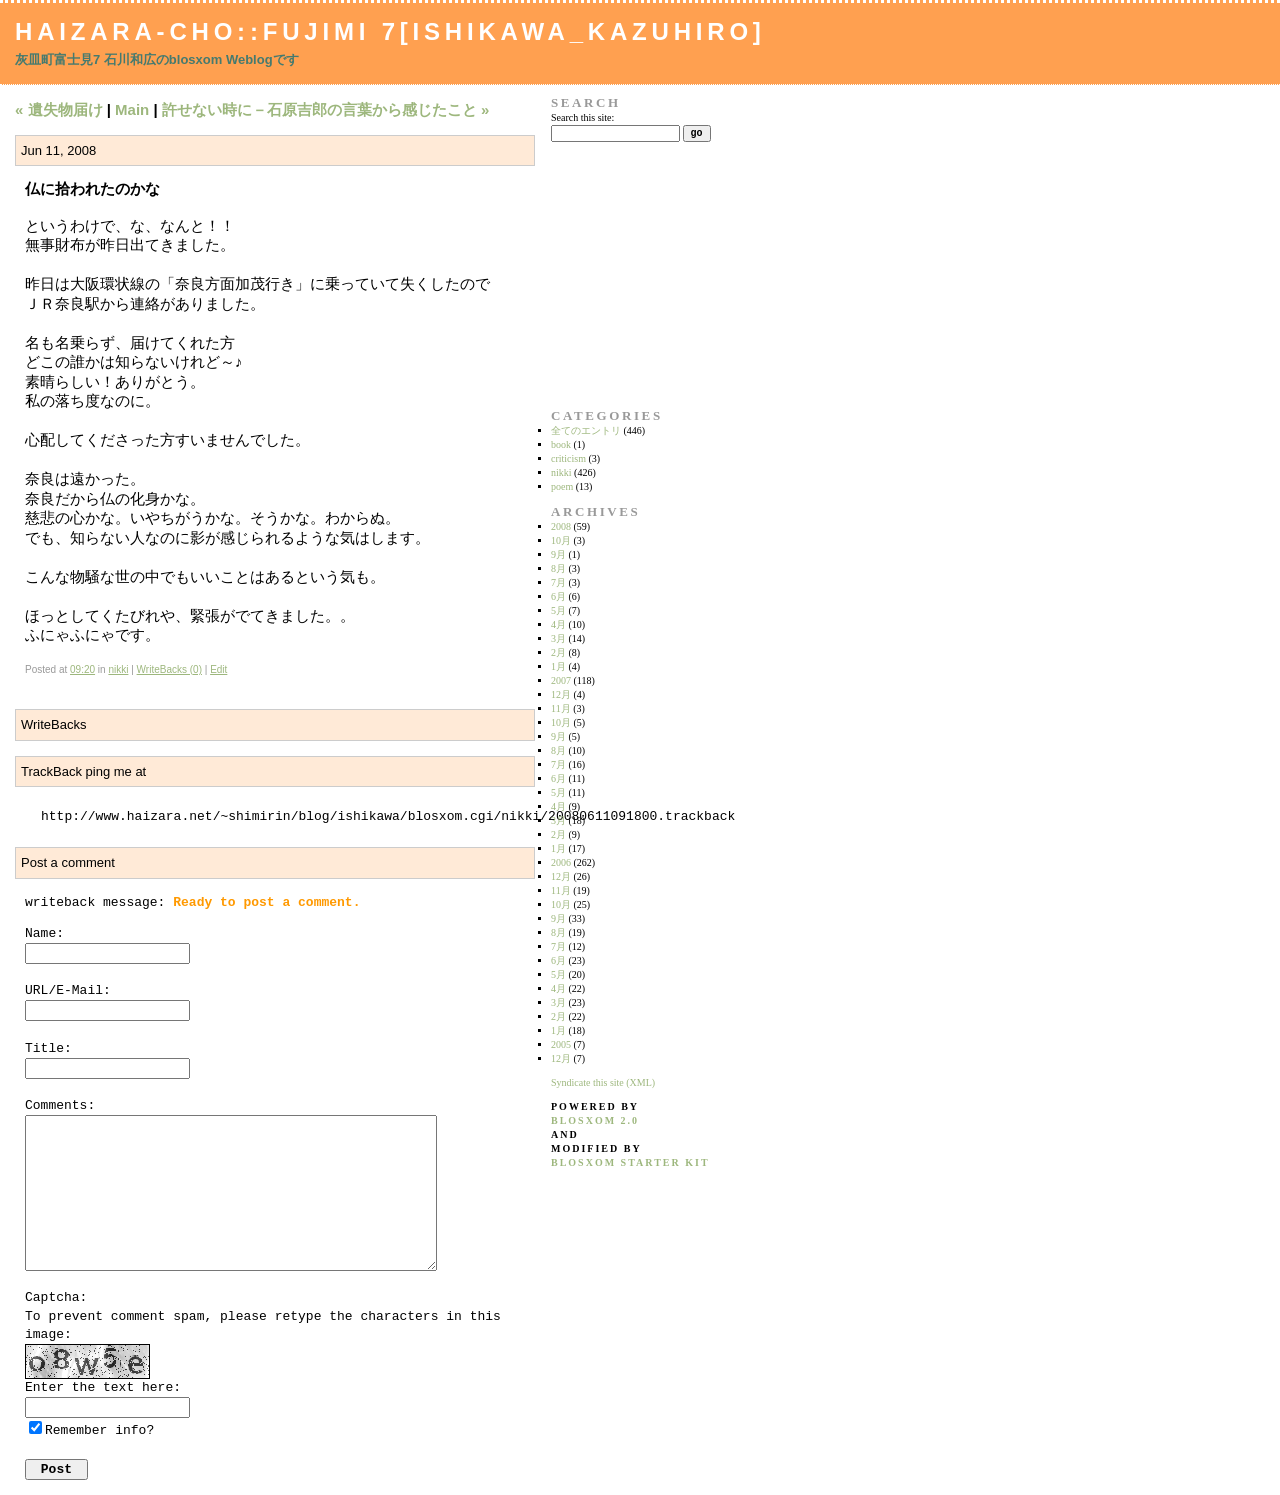 The image size is (1280, 1495). I want to click on poem, so click(562, 486).